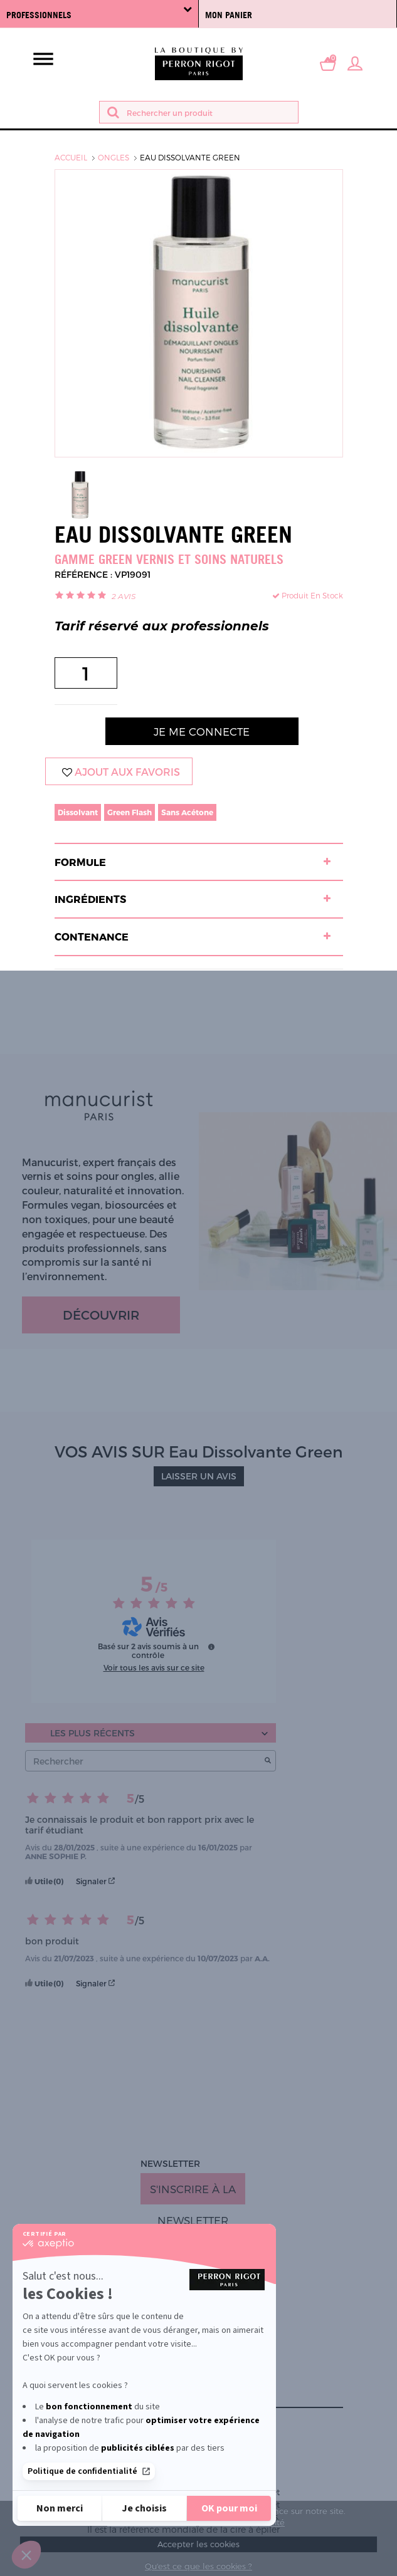 The width and height of the screenshot is (397, 2576). What do you see at coordinates (144, 2508) in the screenshot?
I see `[Je choisis les cookies à configurer]` at bounding box center [144, 2508].